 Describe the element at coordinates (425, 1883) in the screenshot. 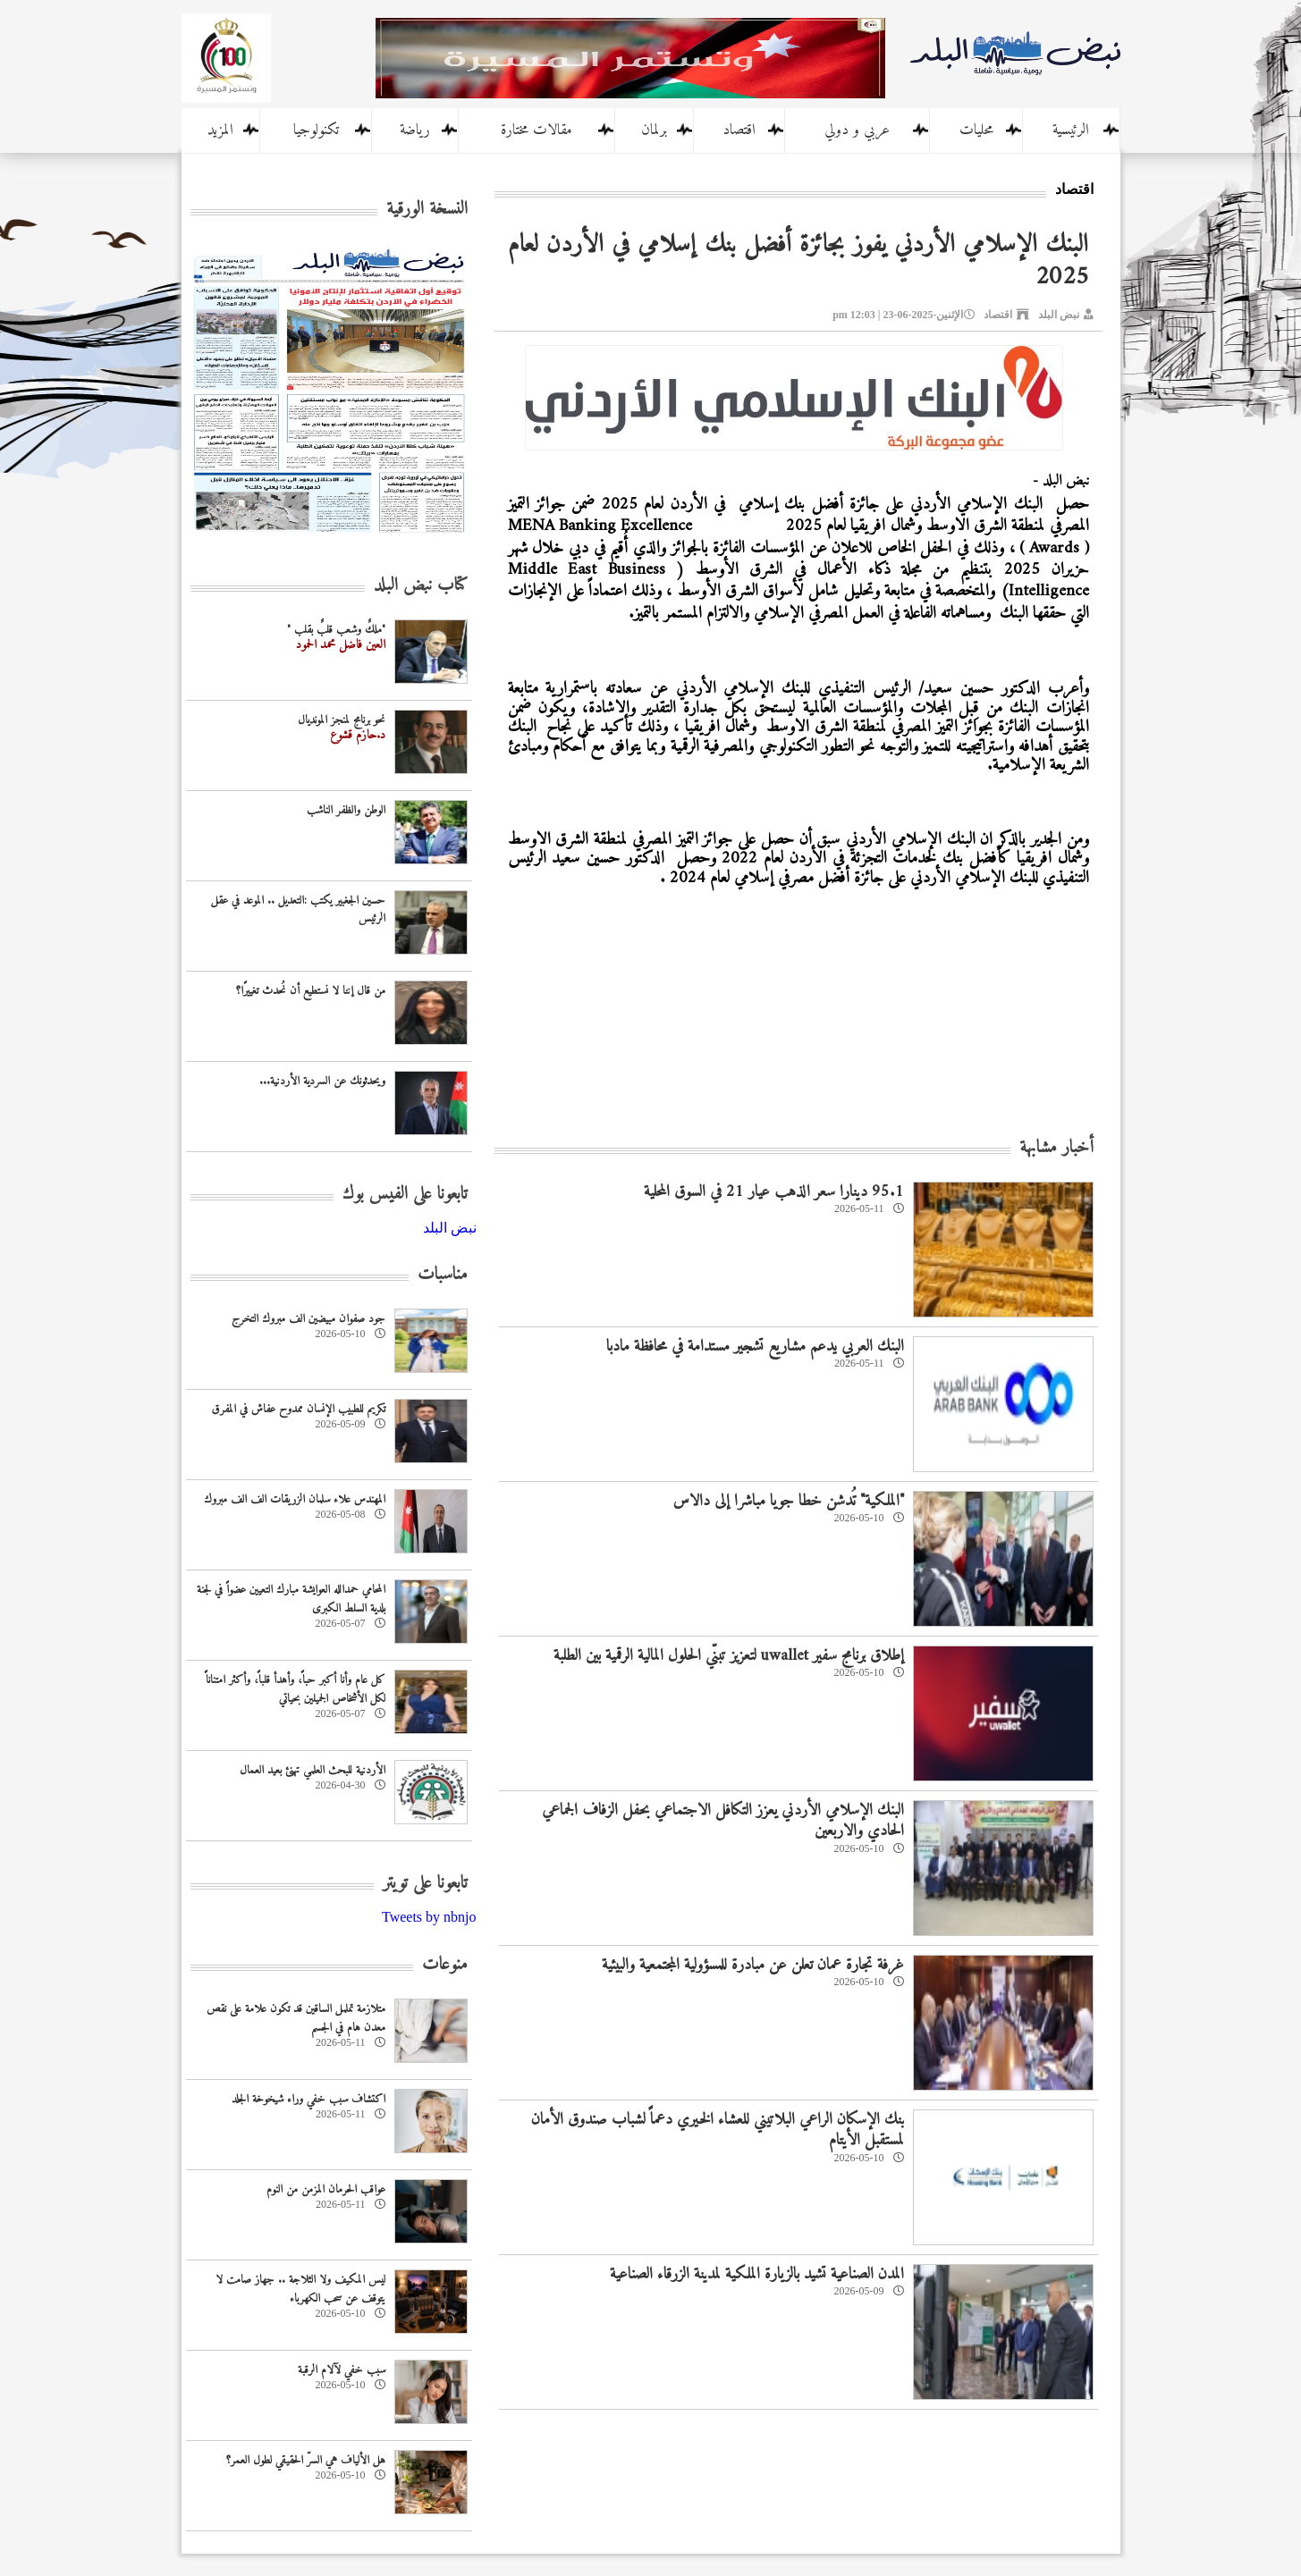

I see `تابعونا على تويتر` at that location.